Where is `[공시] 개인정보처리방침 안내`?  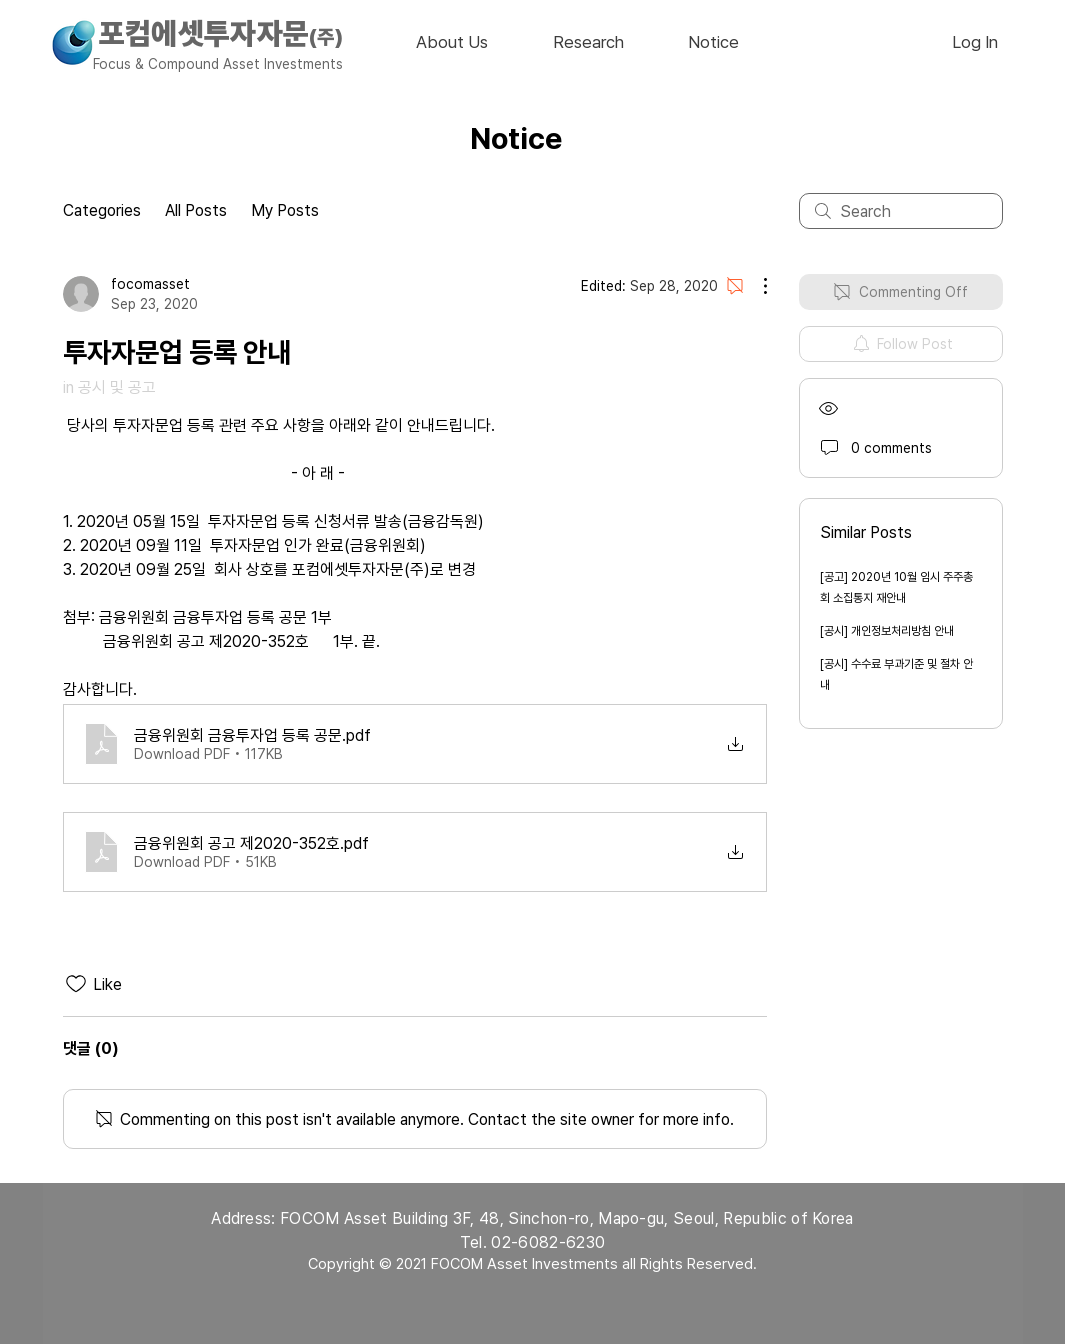
[공시] 개인정보처리방침 안내 is located at coordinates (887, 631).